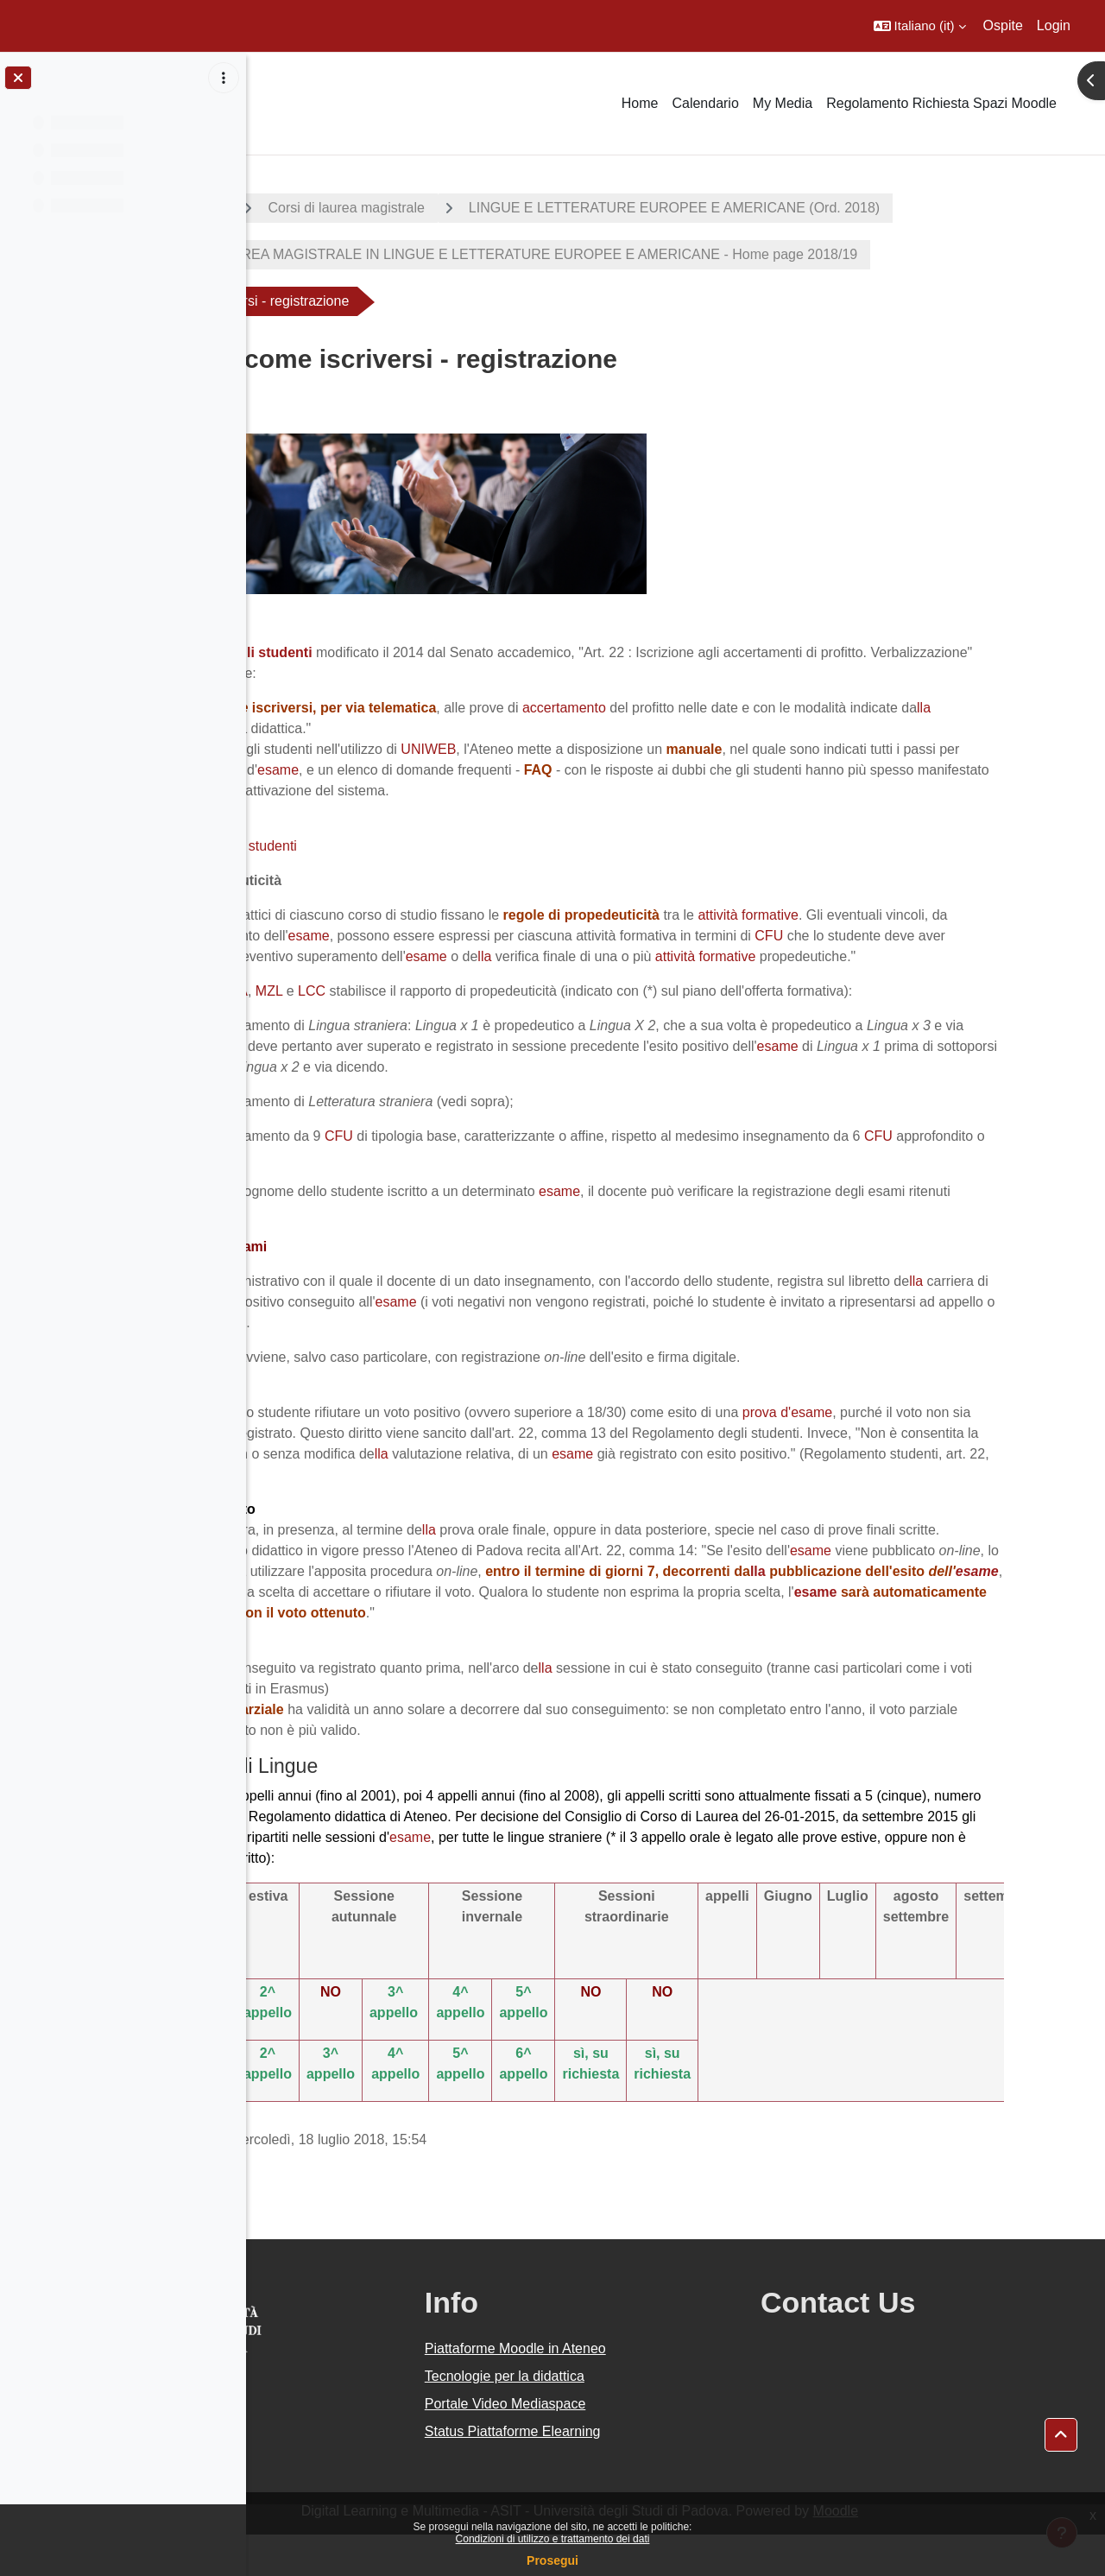  I want to click on CFU, so click(293, 956).